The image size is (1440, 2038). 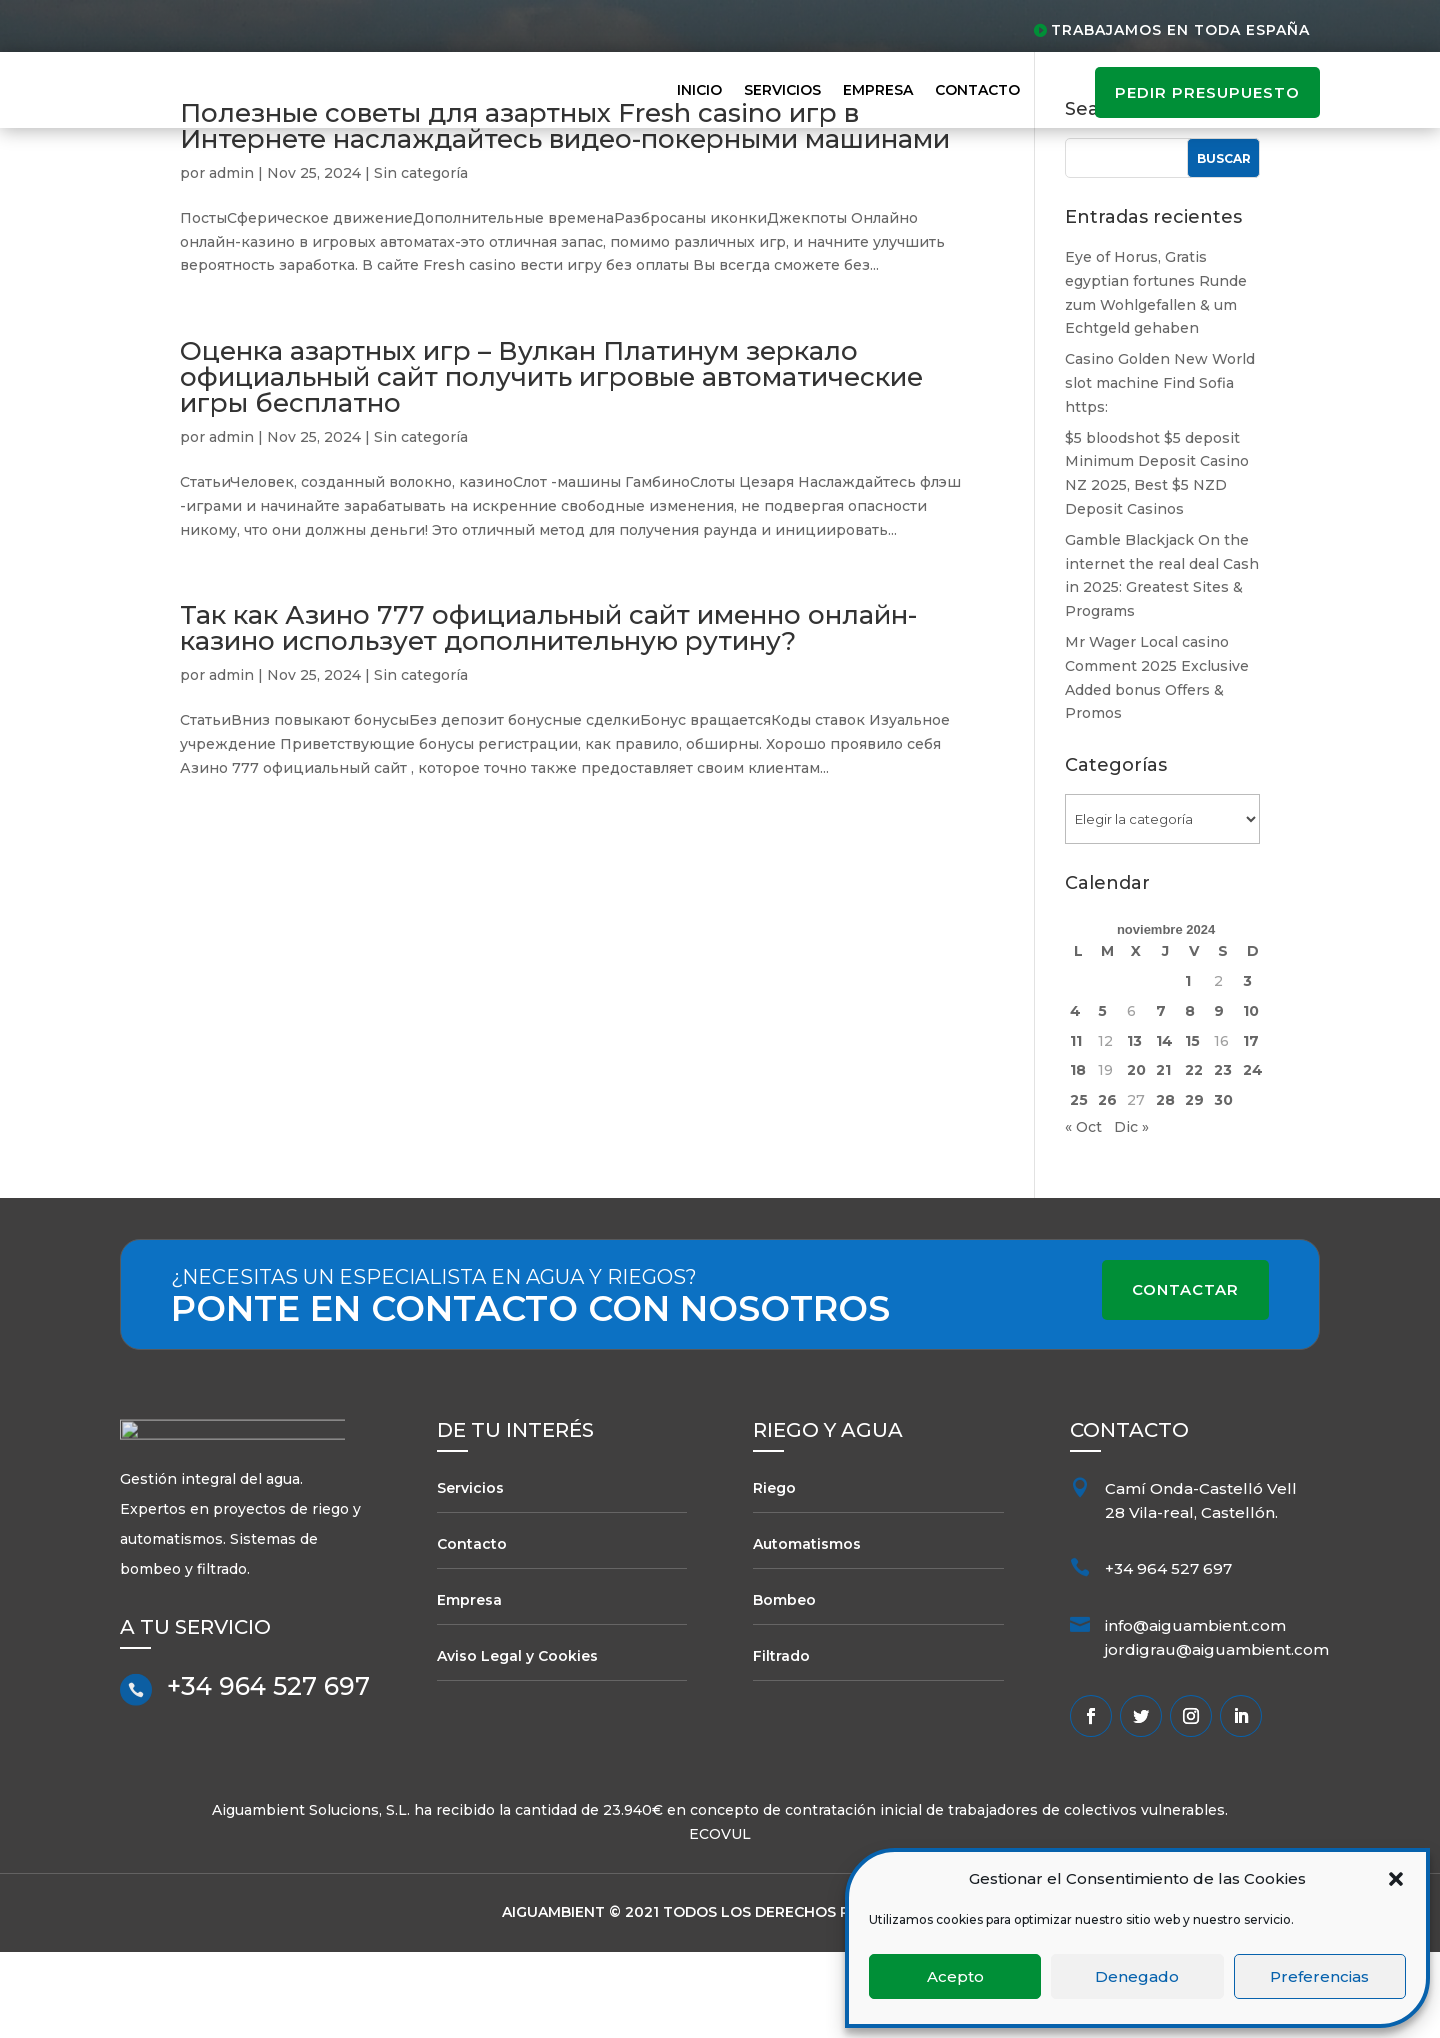 What do you see at coordinates (1253, 1156) in the screenshot?
I see `24 [Entradas publicadas el 24 de November de 2024]` at bounding box center [1253, 1156].